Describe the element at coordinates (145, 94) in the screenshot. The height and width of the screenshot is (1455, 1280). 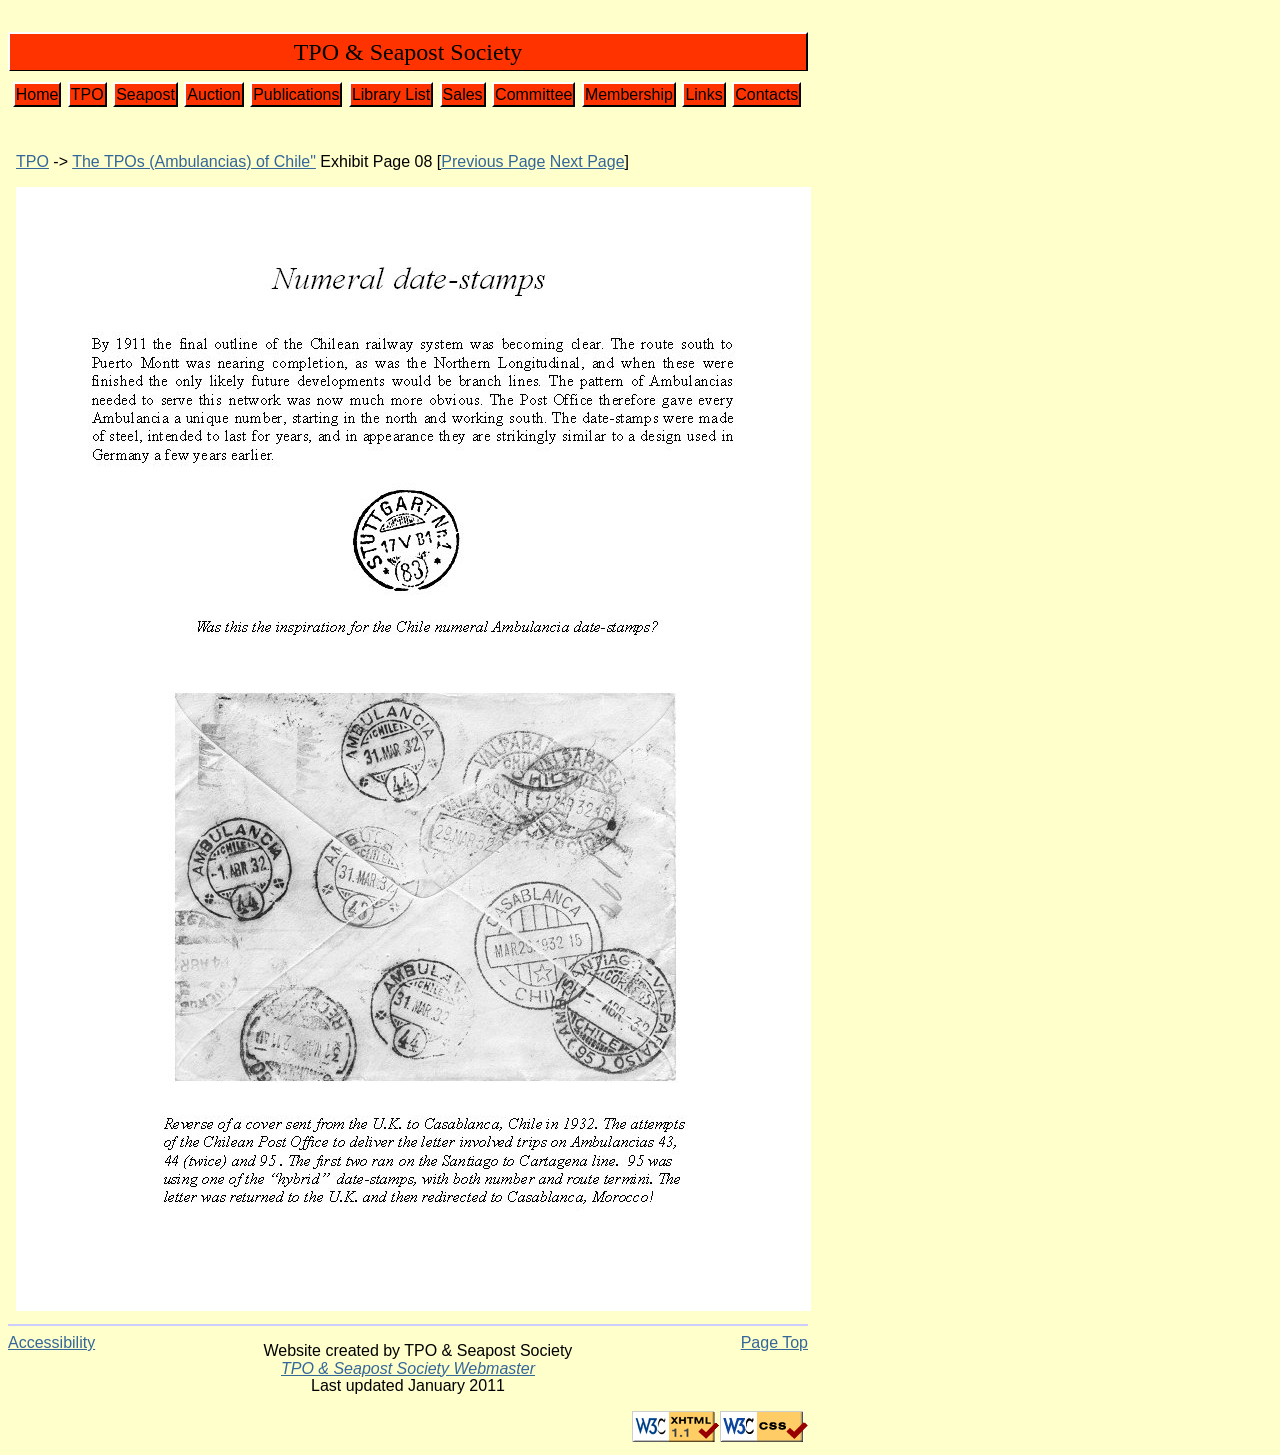
I see `Seapost` at that location.